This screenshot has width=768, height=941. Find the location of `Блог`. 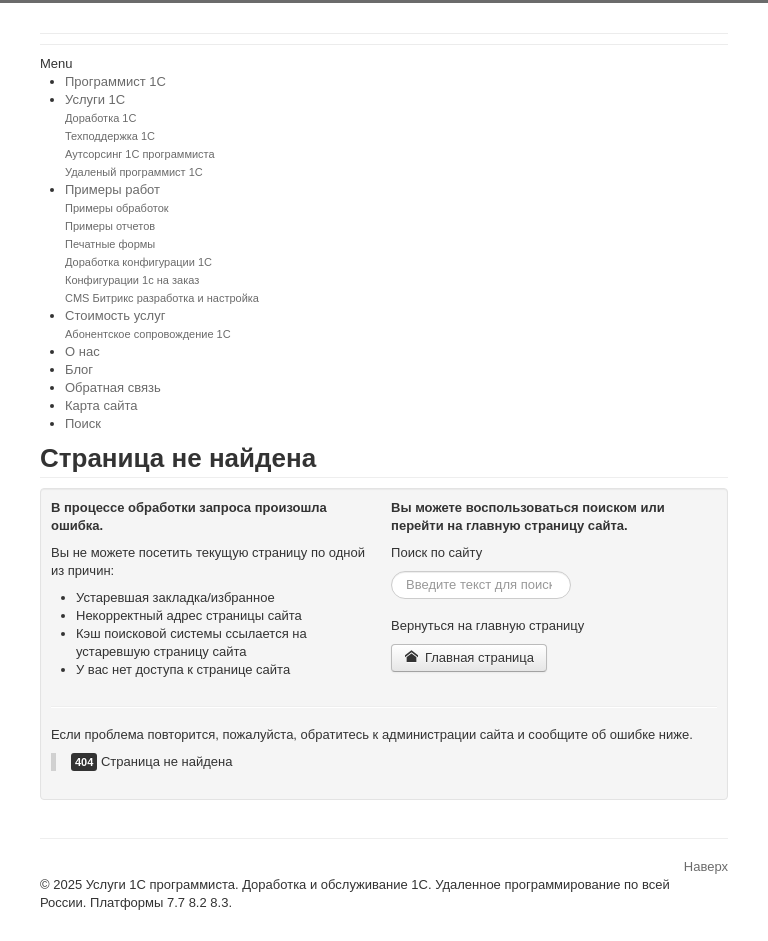

Блог is located at coordinates (79, 369).